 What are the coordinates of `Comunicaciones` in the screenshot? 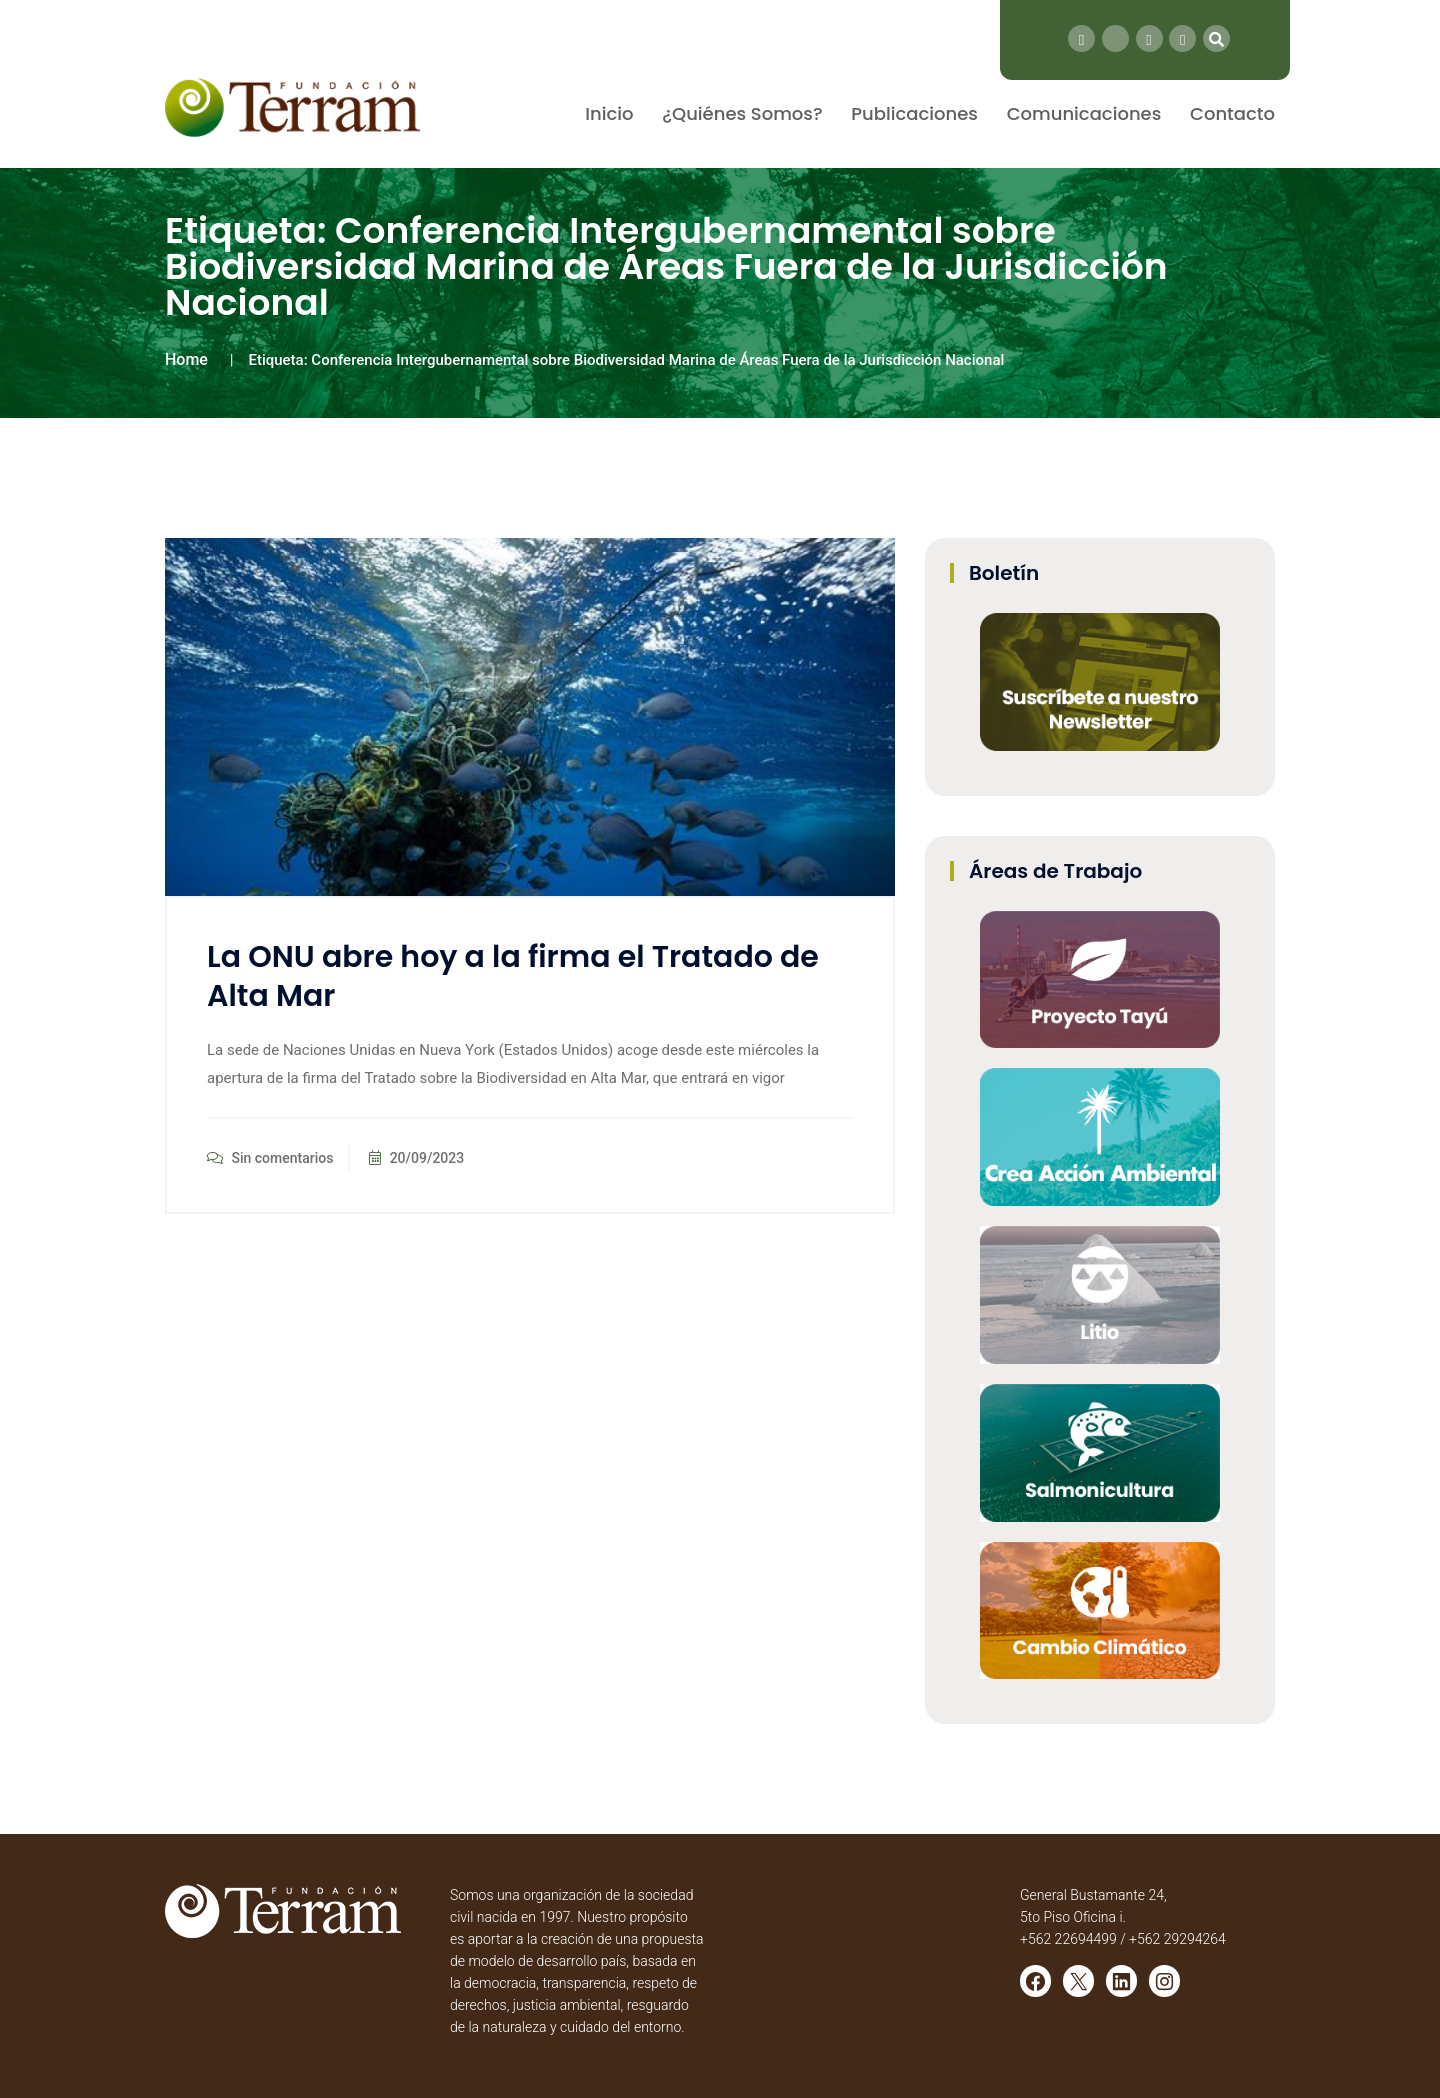 It's located at (1084, 113).